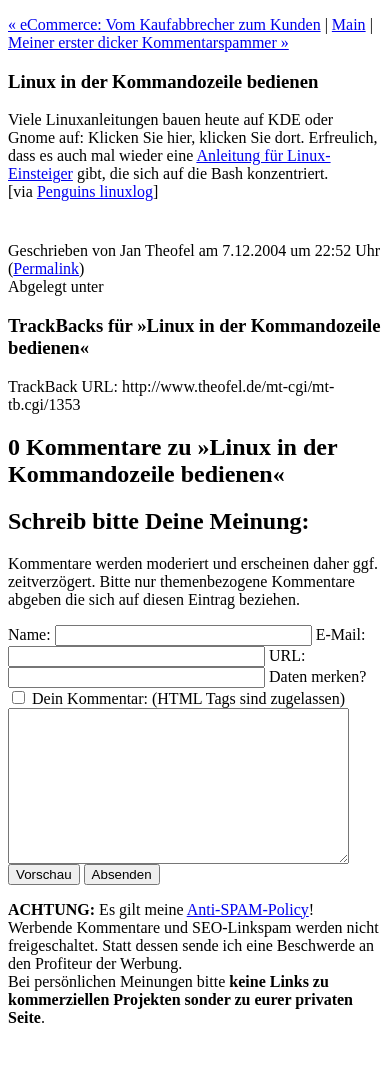 The width and height of the screenshot is (389, 1091). What do you see at coordinates (164, 24) in the screenshot?
I see `« eCommerce: Vom Kaufabbrecher zum Kunden` at bounding box center [164, 24].